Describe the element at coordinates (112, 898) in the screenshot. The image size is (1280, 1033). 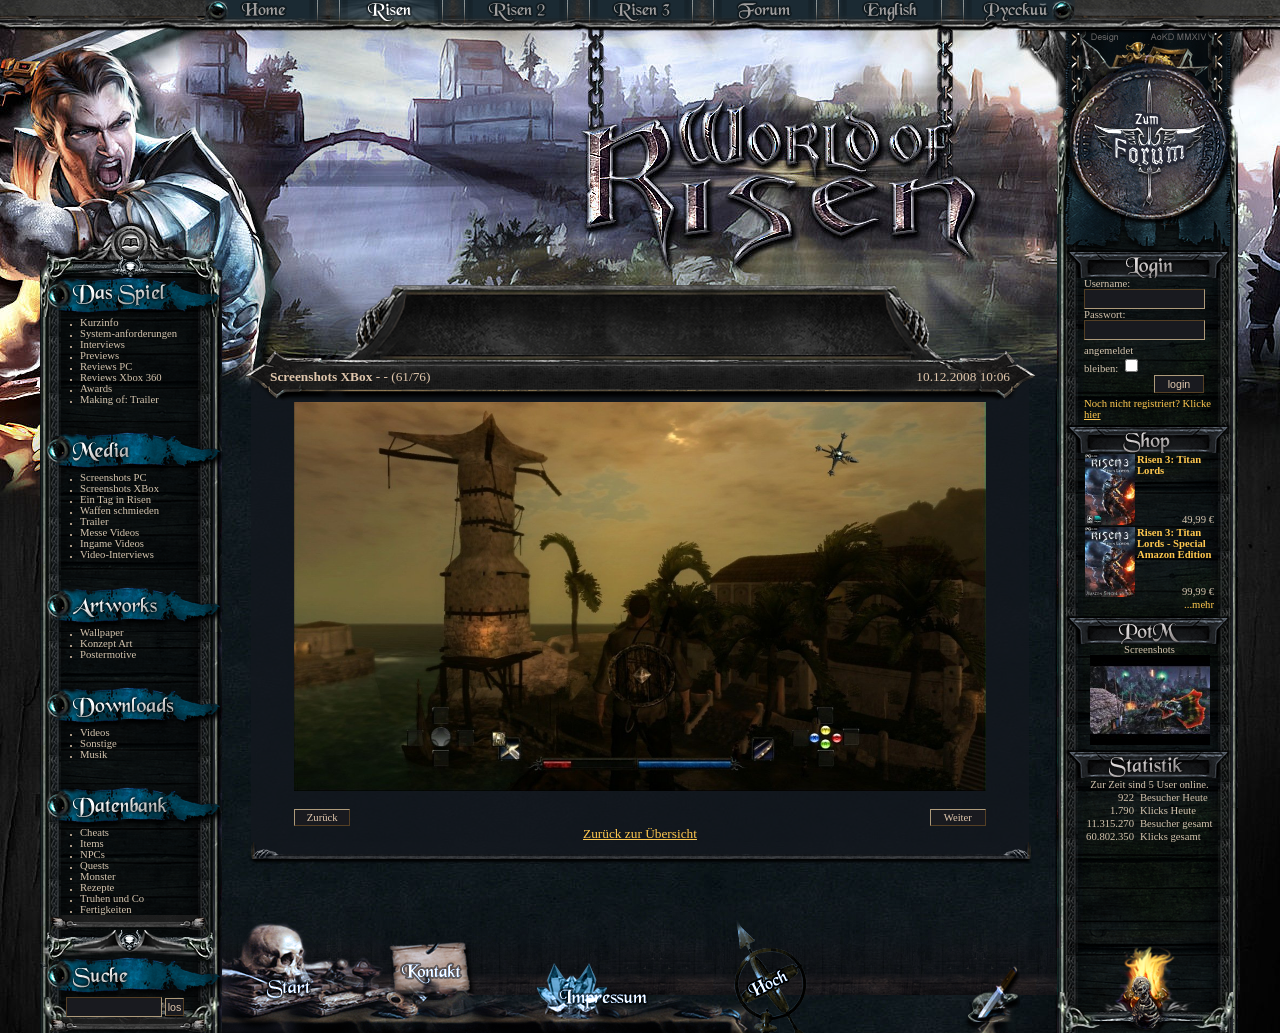
I see `Truhen und Co` at that location.